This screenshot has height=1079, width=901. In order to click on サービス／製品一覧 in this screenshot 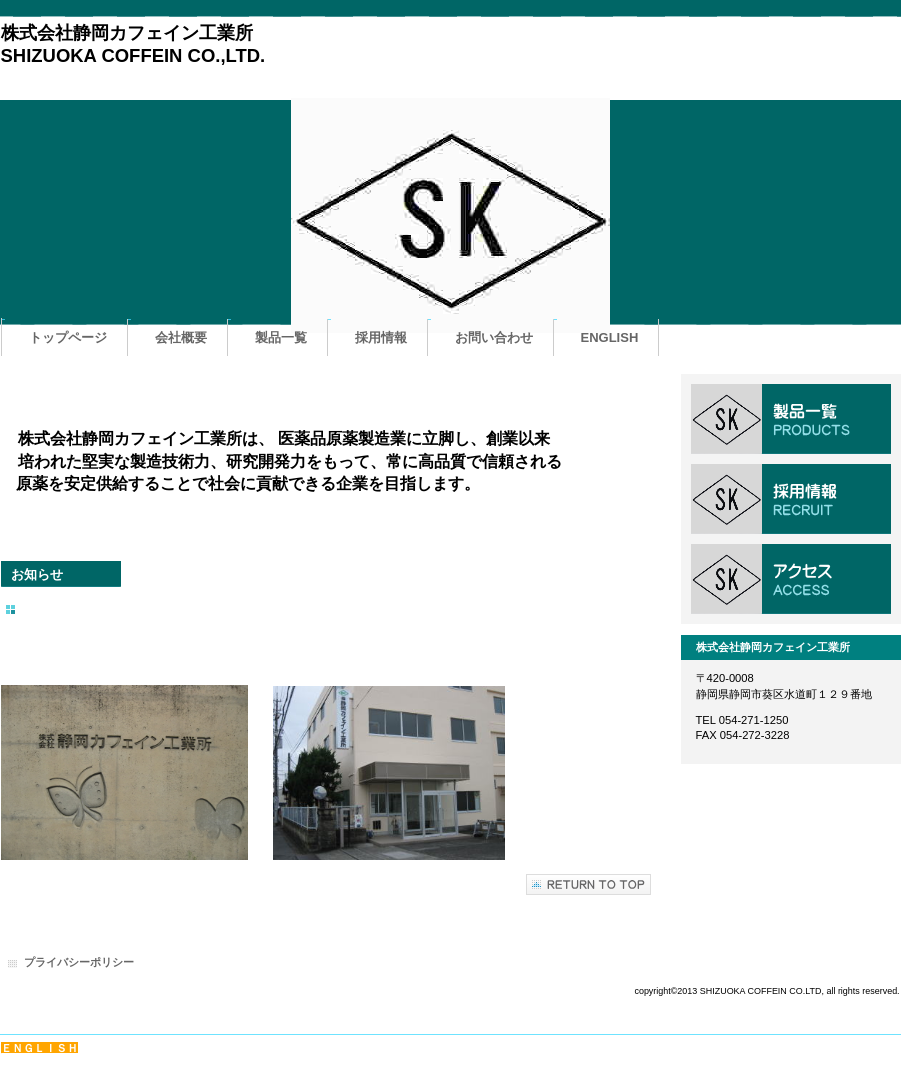, I will do `click(791, 419)`.